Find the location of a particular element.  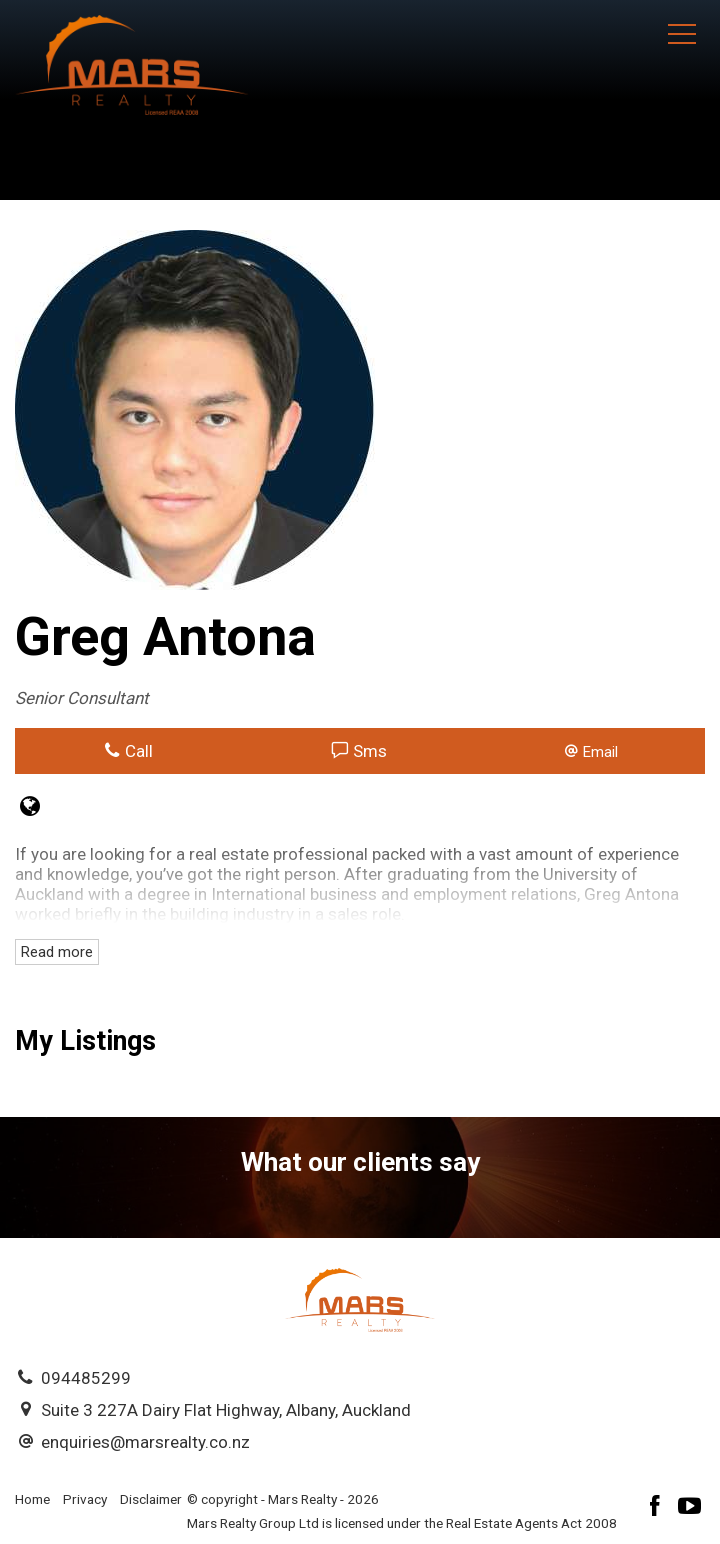

[Facebook page] is located at coordinates (658, 1508).